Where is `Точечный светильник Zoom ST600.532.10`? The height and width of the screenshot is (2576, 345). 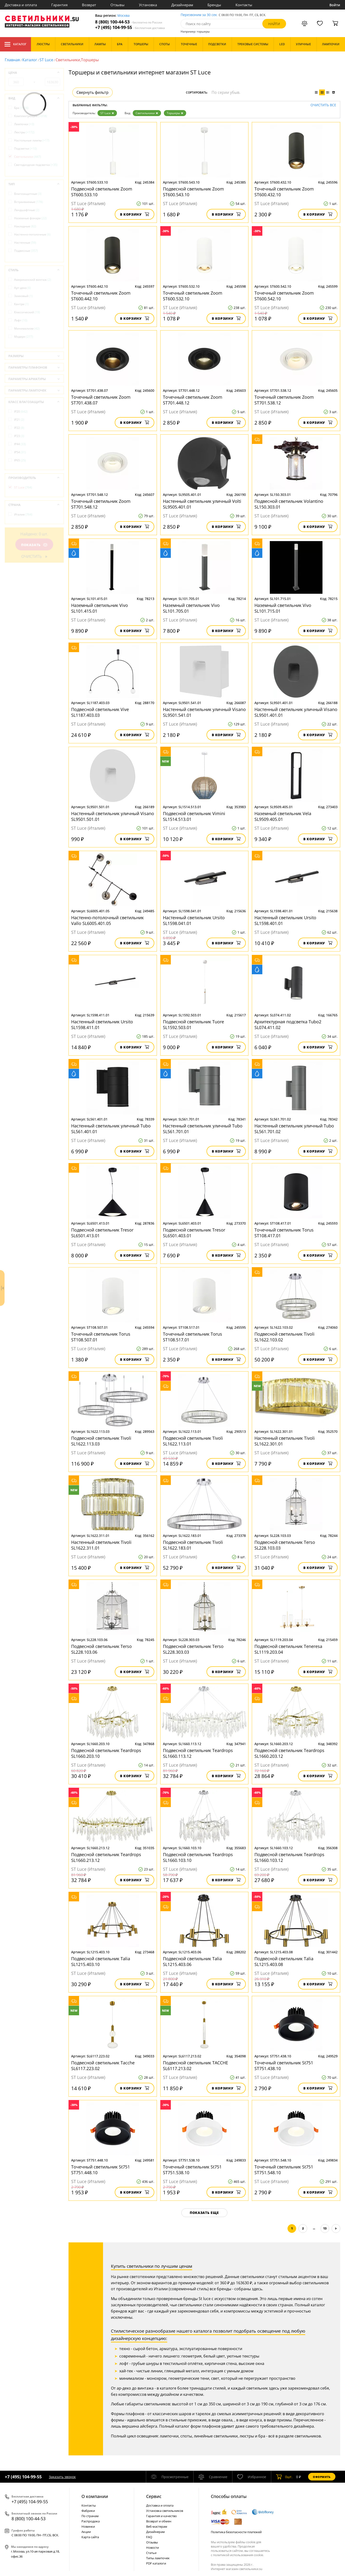
Точечный светильник Zoom ST600.532.10 is located at coordinates (192, 296).